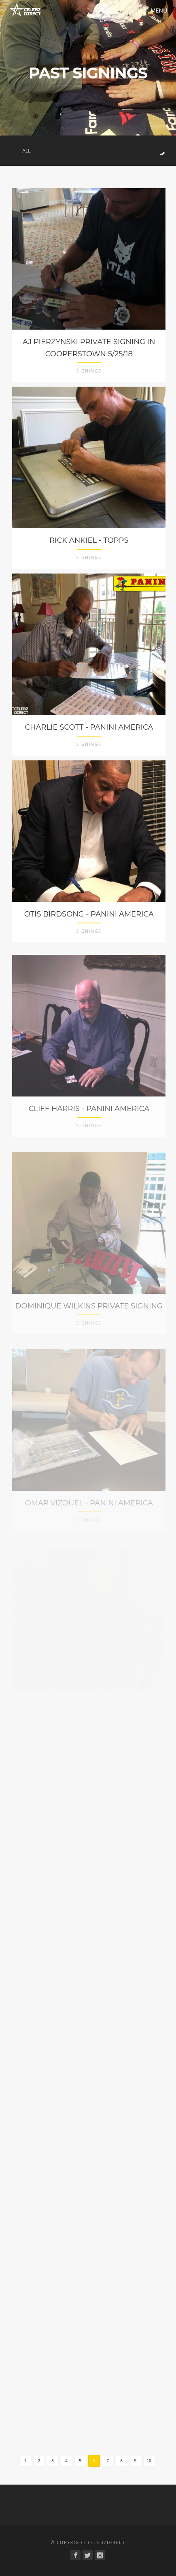 The height and width of the screenshot is (2576, 176). Describe the element at coordinates (148, 2461) in the screenshot. I see `10` at that location.